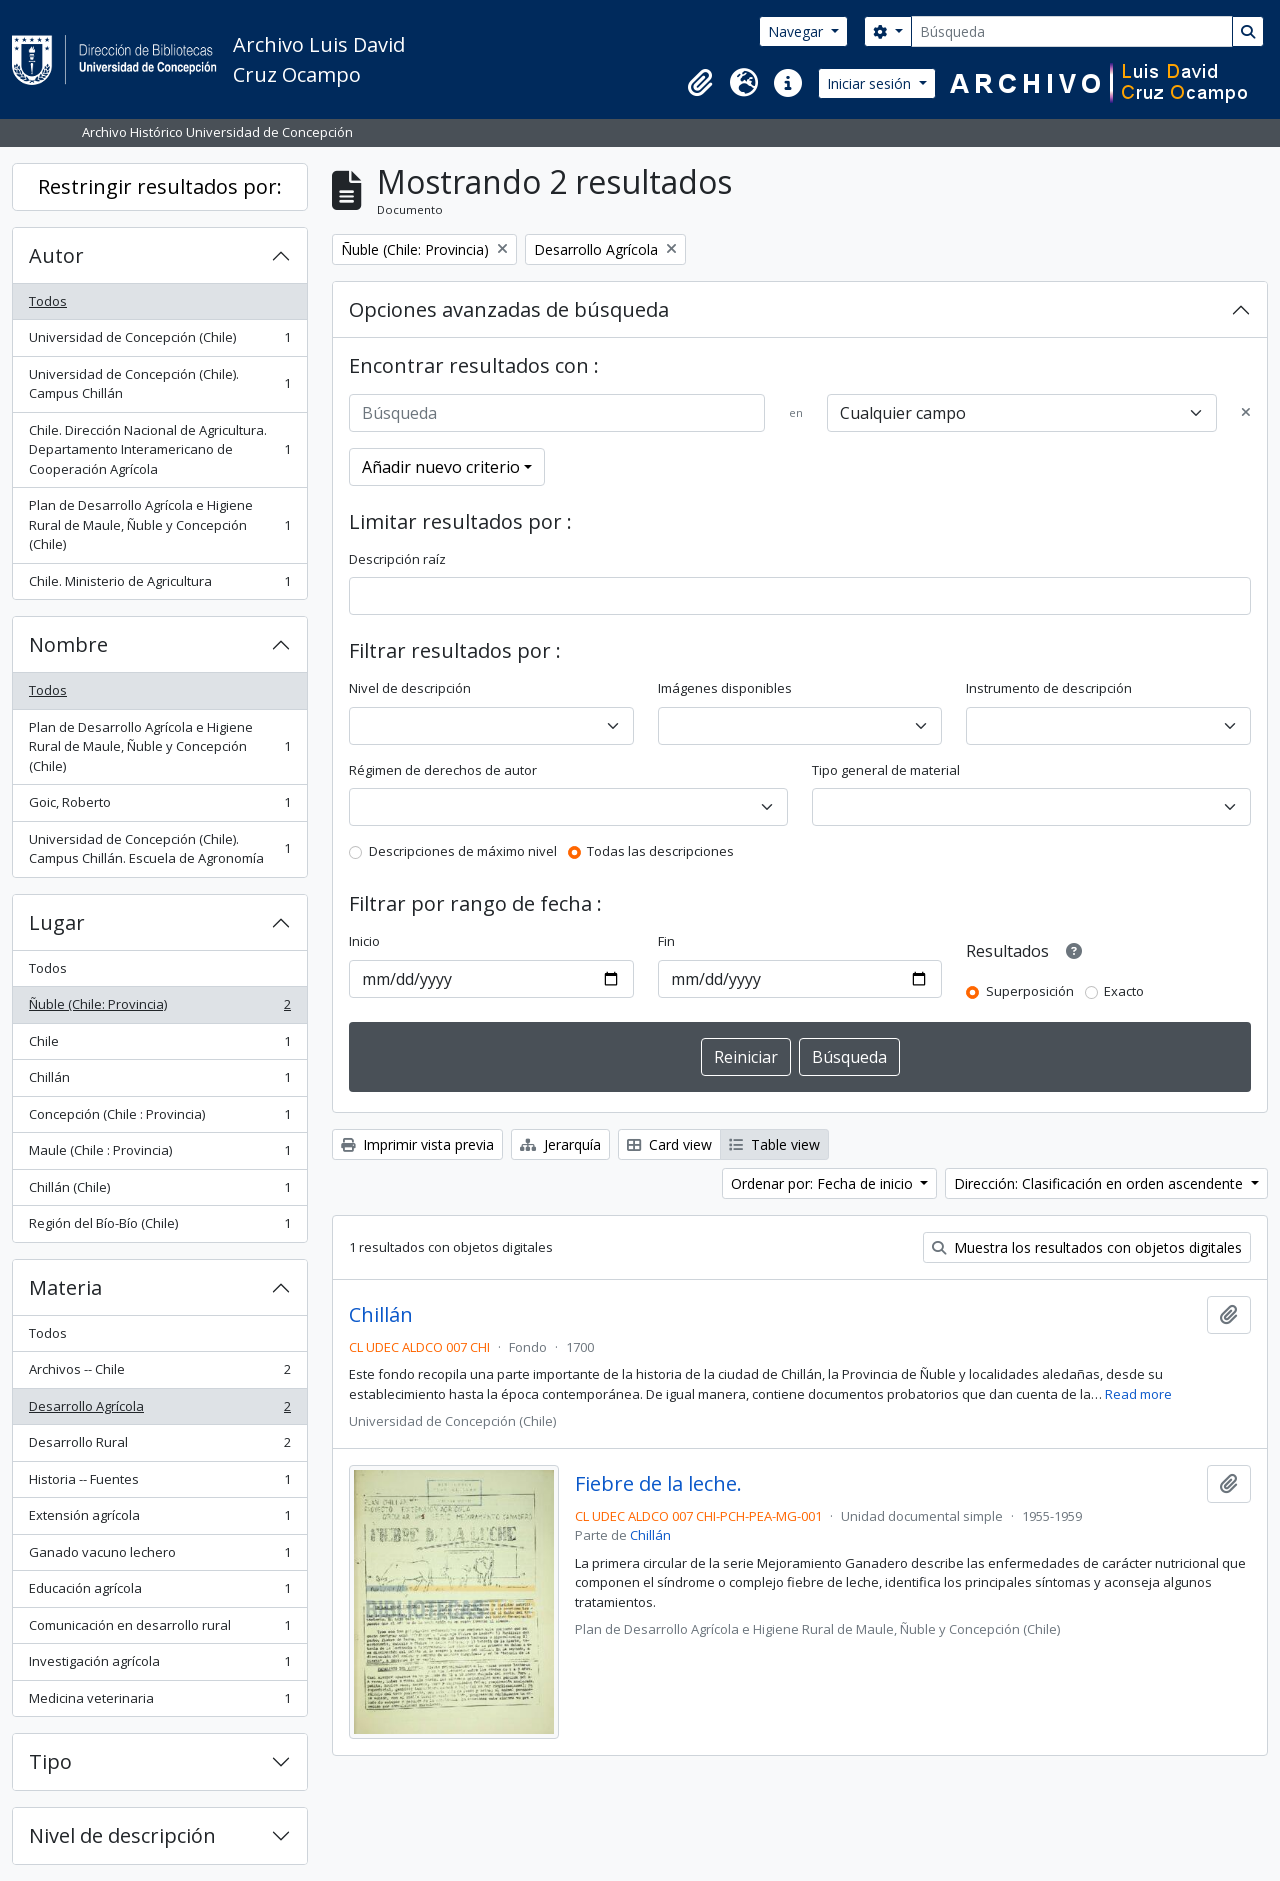 The width and height of the screenshot is (1280, 1881). What do you see at coordinates (797, 31) in the screenshot?
I see `Navegar` at bounding box center [797, 31].